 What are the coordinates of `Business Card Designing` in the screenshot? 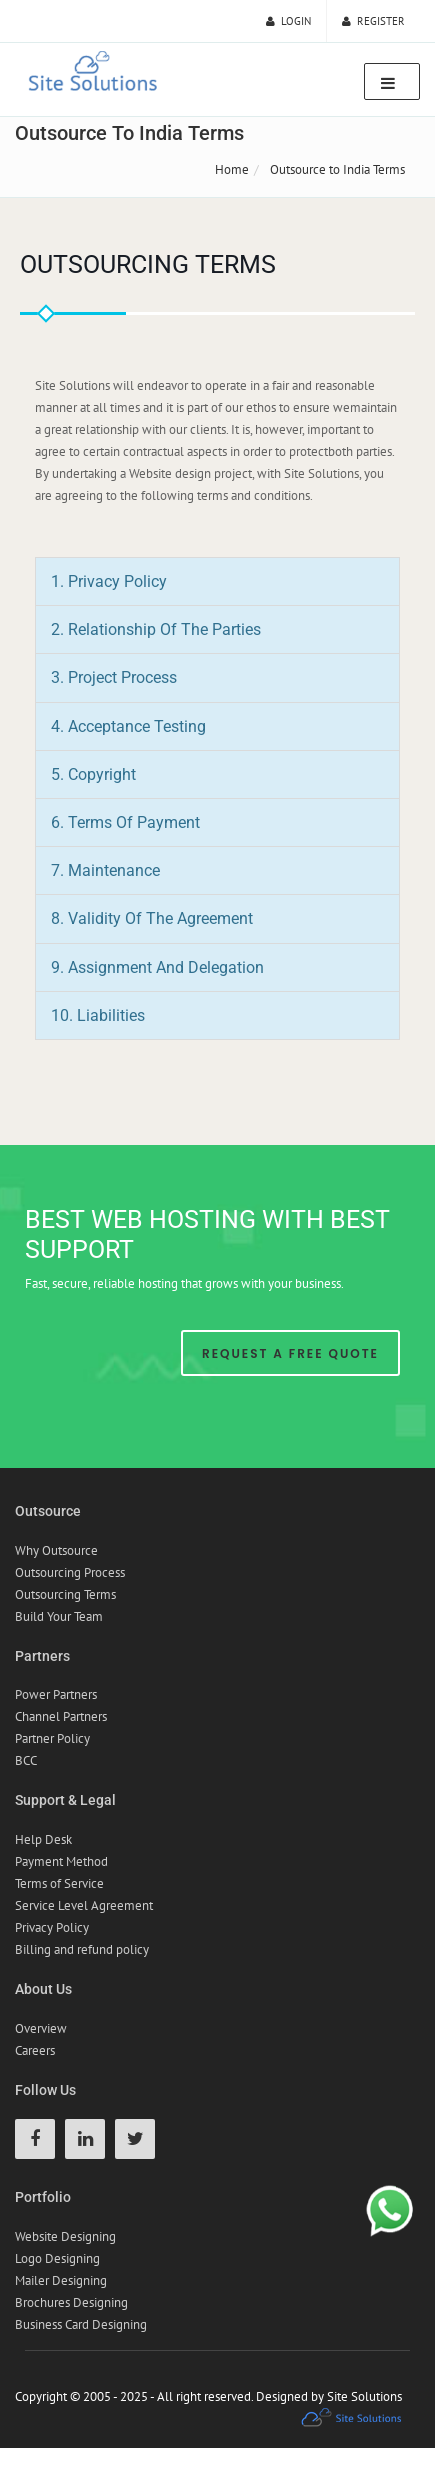 It's located at (81, 2324).